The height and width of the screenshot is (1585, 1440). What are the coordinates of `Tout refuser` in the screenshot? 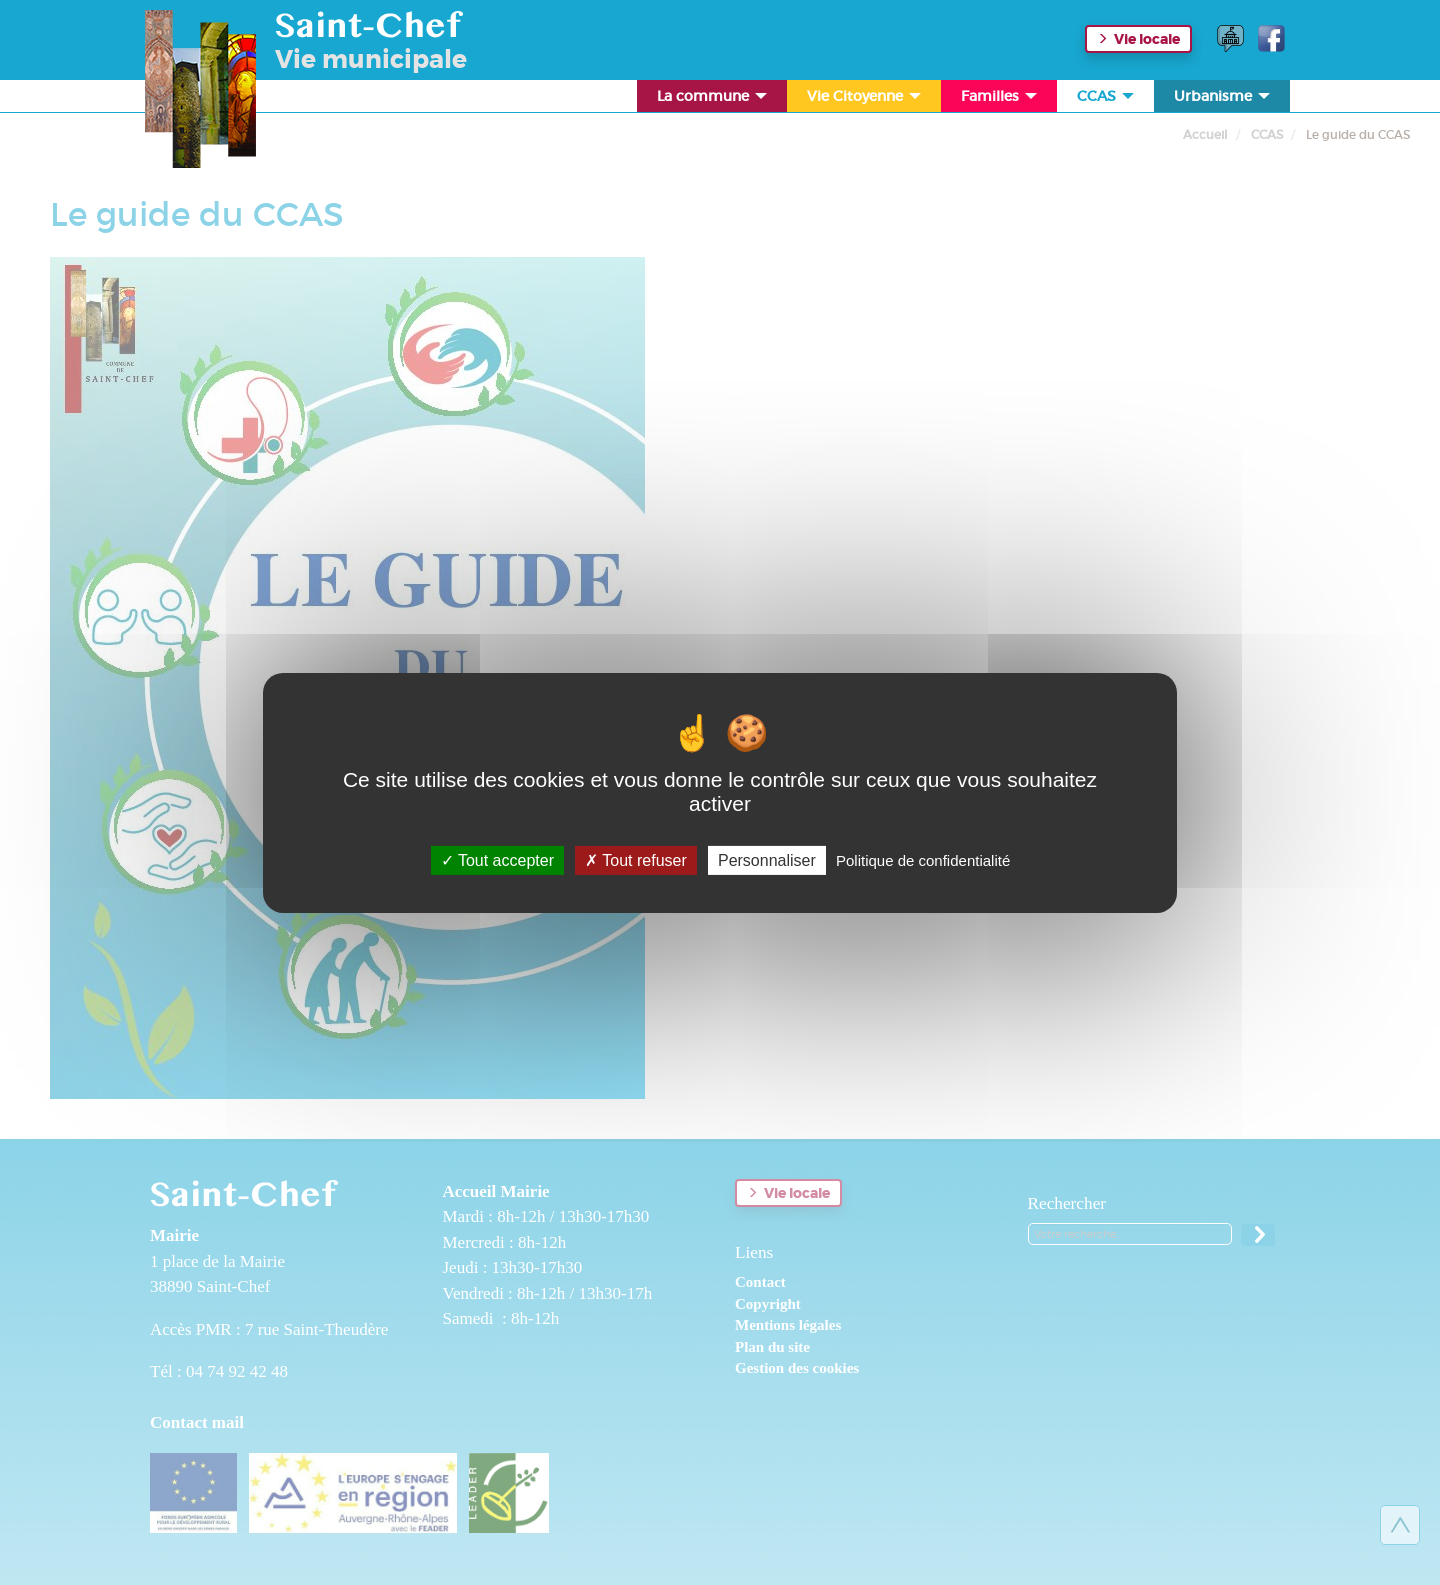 It's located at (636, 859).